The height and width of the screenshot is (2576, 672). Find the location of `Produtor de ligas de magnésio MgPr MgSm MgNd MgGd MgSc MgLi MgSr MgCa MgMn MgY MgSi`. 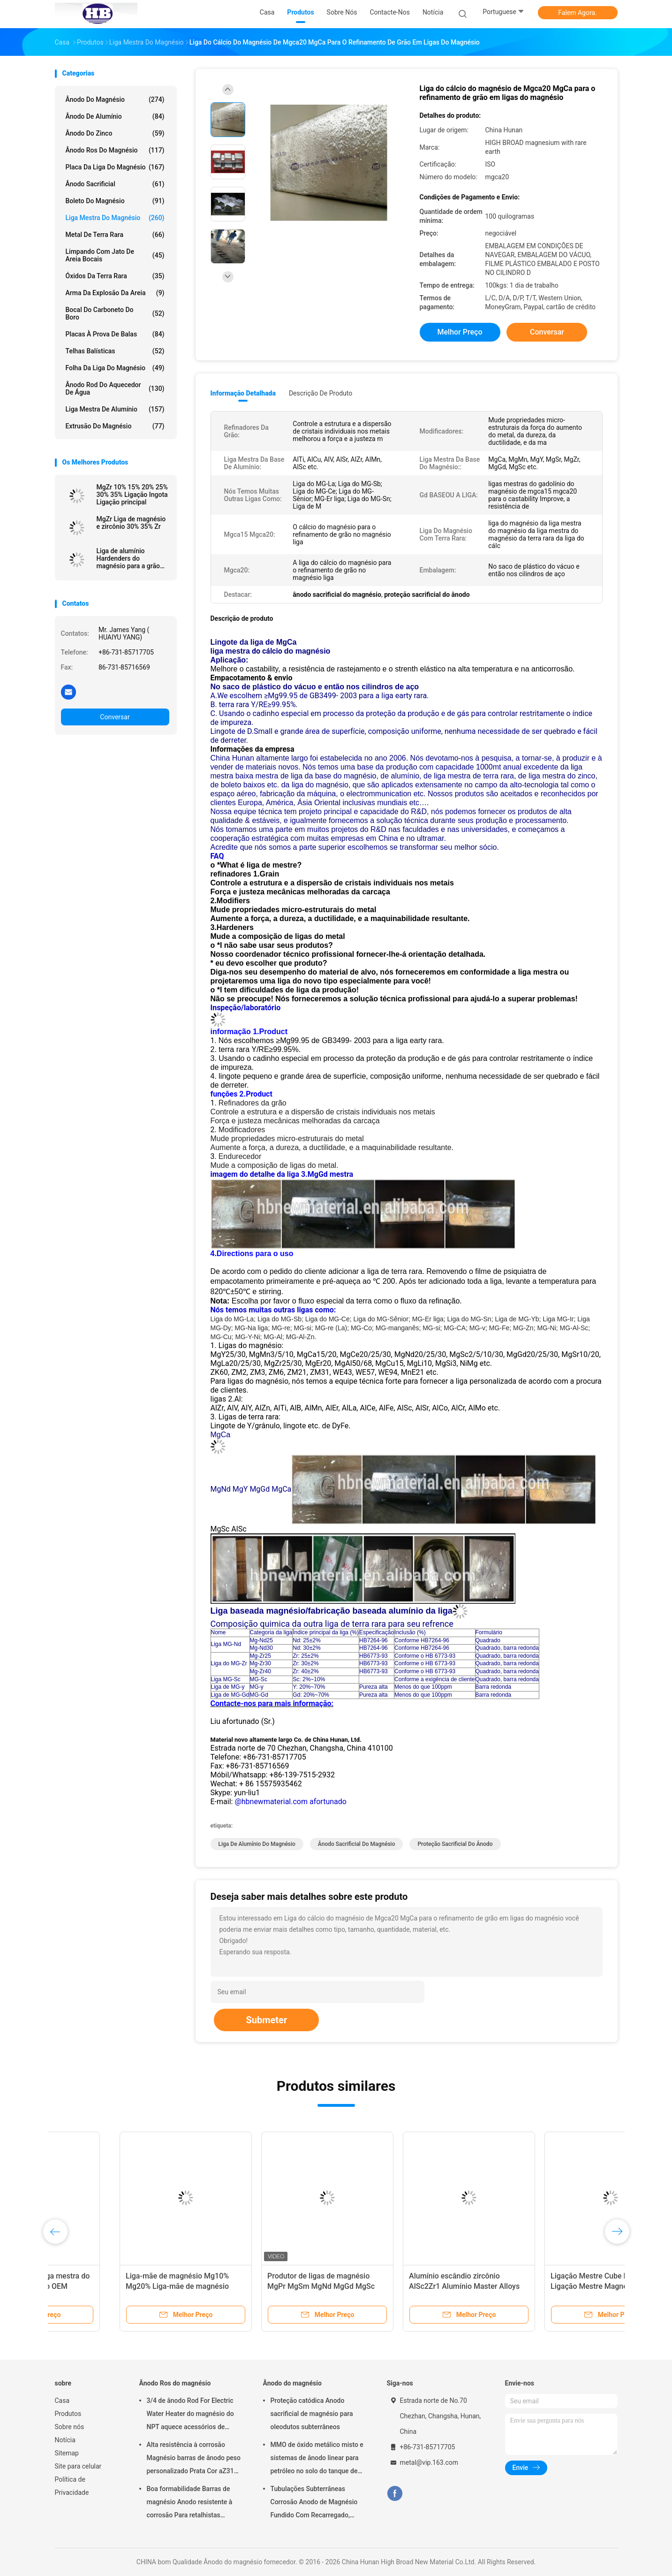

Produtor de ligas de magnésio MgPr MgSm MgNd MgGd MgSc MgLi MgSr MgCa MgMn MgY MgSi is located at coordinates (262, 2286).